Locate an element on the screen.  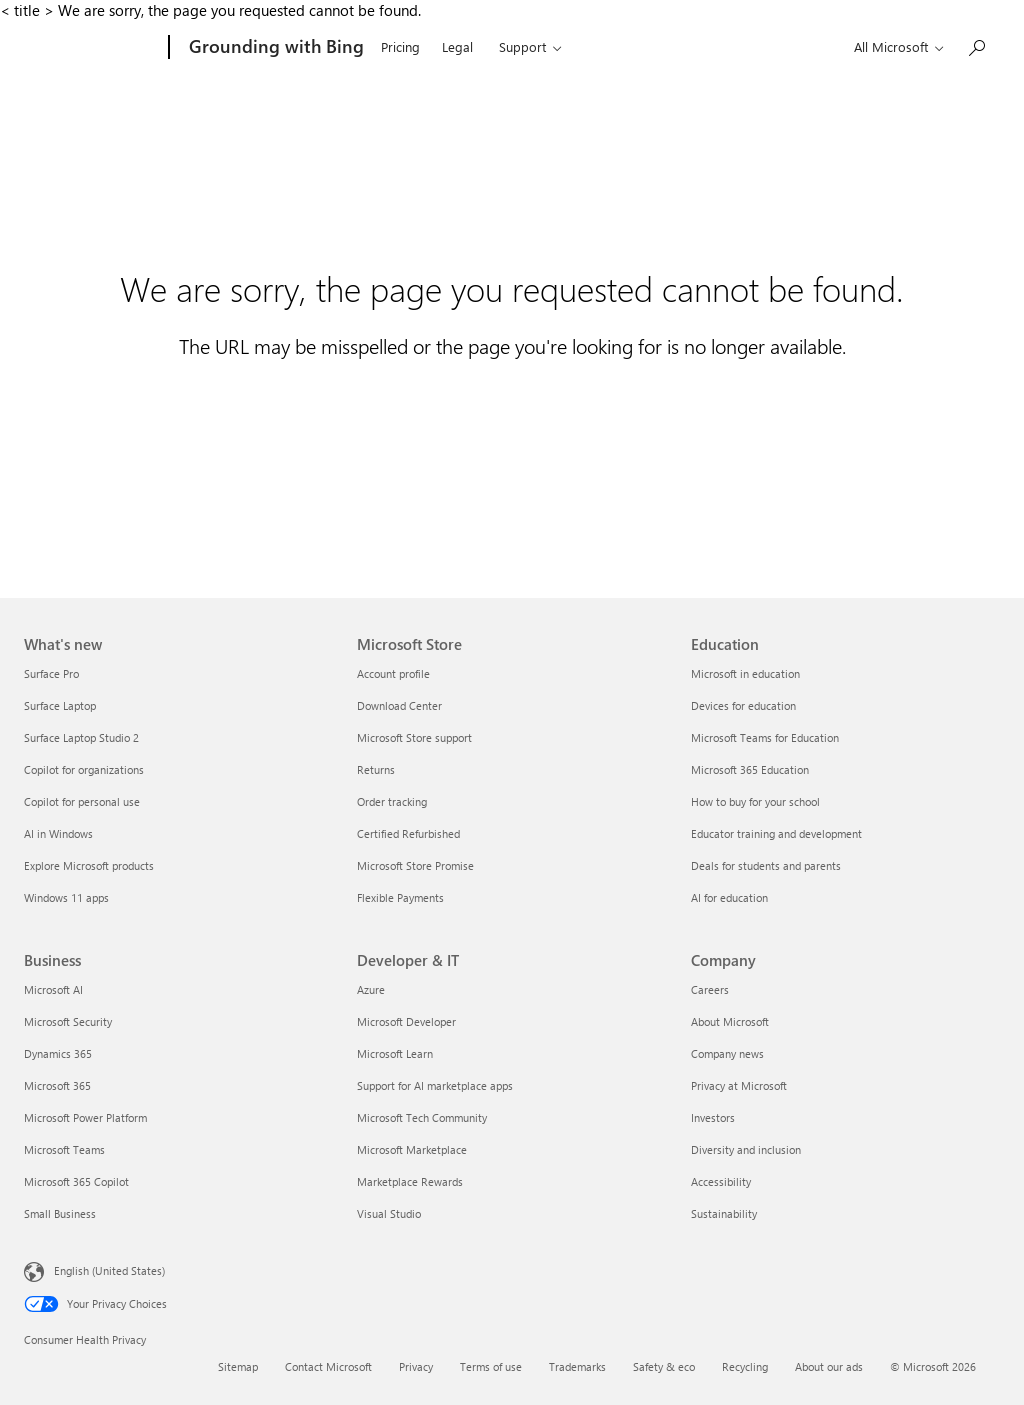
Microsoft Power Platform [Microsoft Power Platform Business] is located at coordinates (85, 1117).